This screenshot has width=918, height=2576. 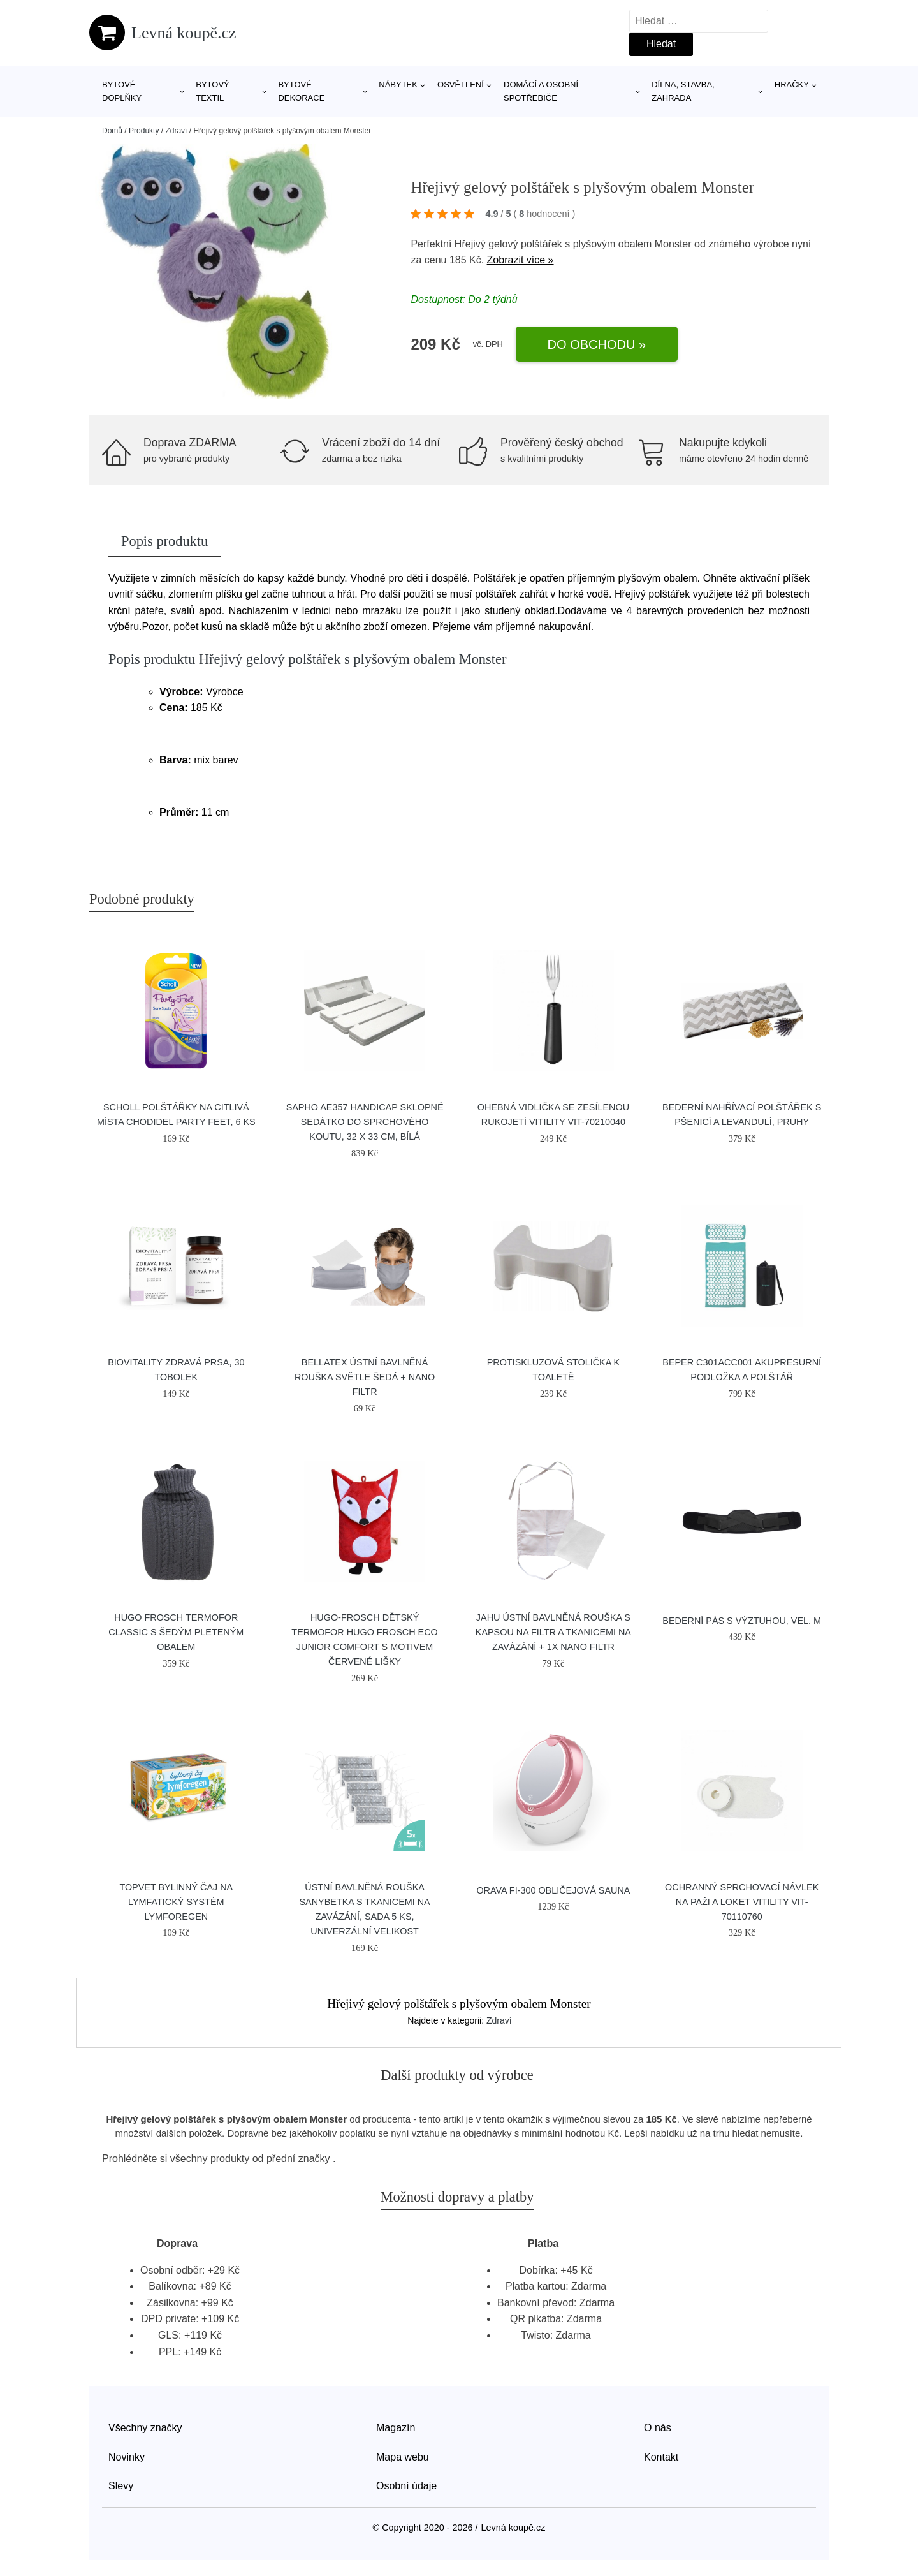 I want to click on Nábytek, so click(x=398, y=84).